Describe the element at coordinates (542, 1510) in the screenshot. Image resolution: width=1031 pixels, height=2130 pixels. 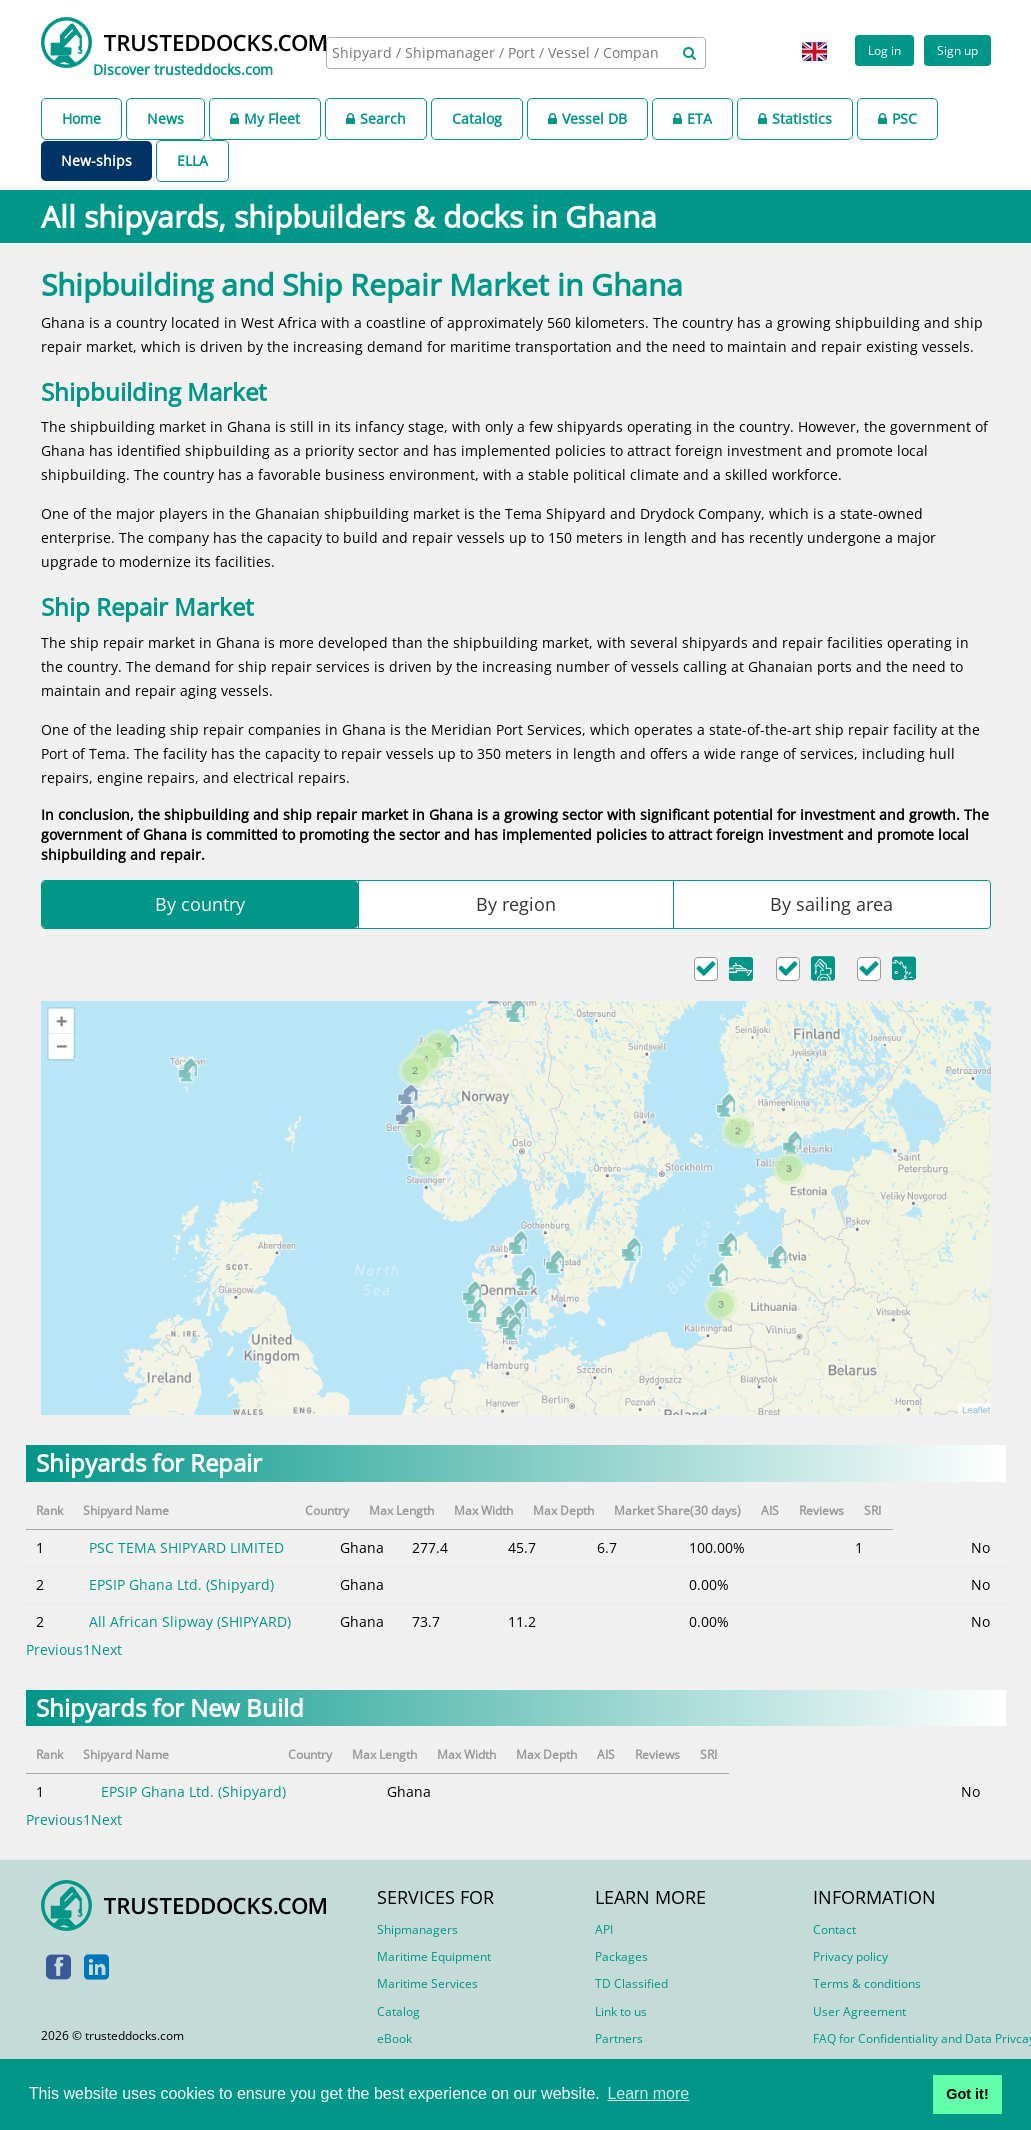
I see `Max Width [Max Width: activate to sort column ascending]` at that location.